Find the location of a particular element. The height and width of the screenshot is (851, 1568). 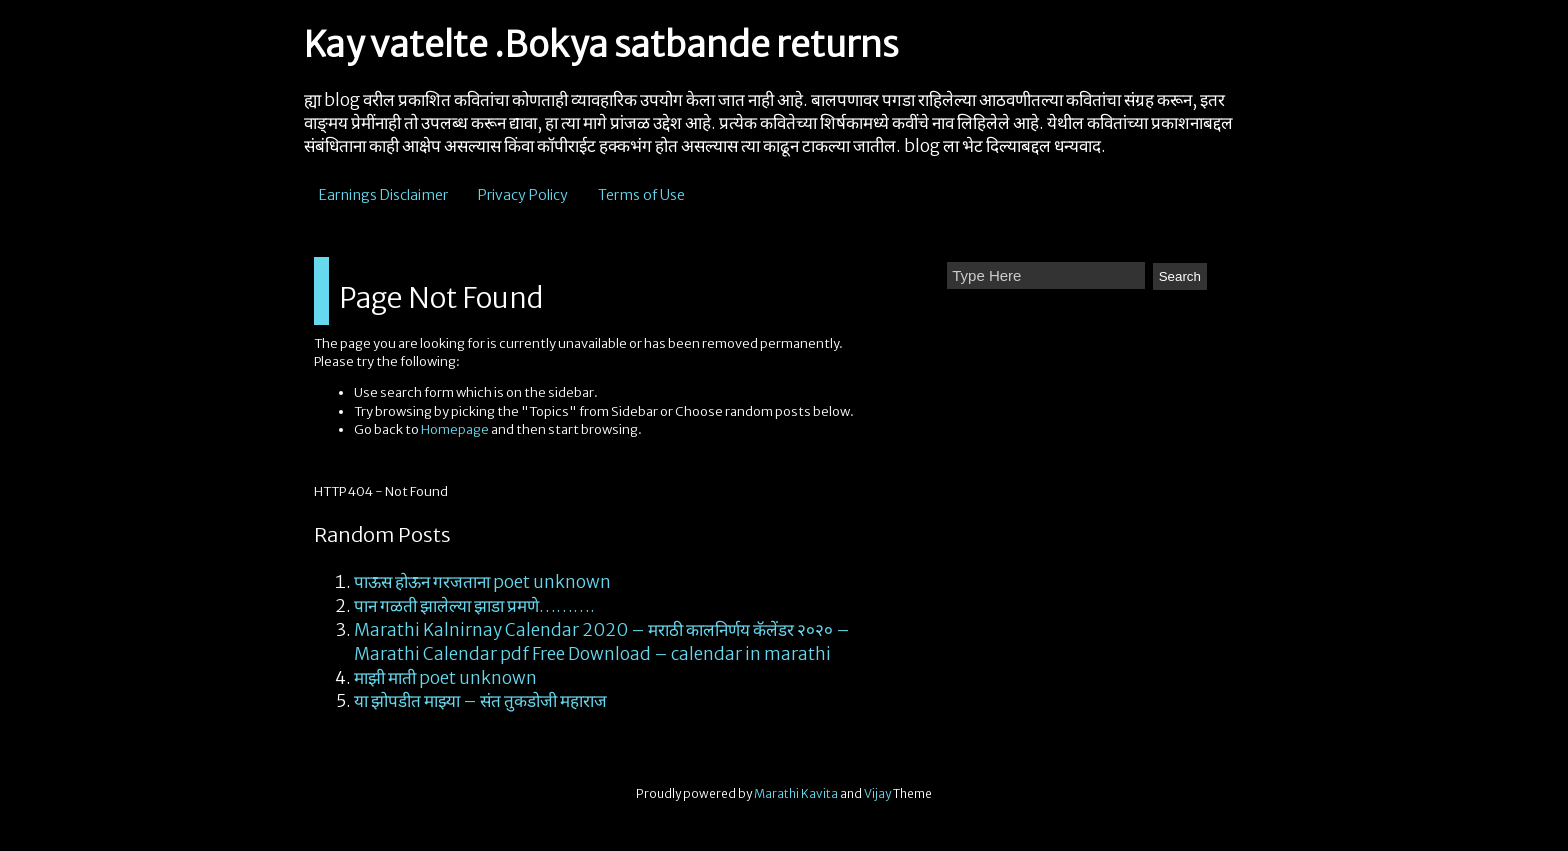

Homepage is located at coordinates (455, 429).